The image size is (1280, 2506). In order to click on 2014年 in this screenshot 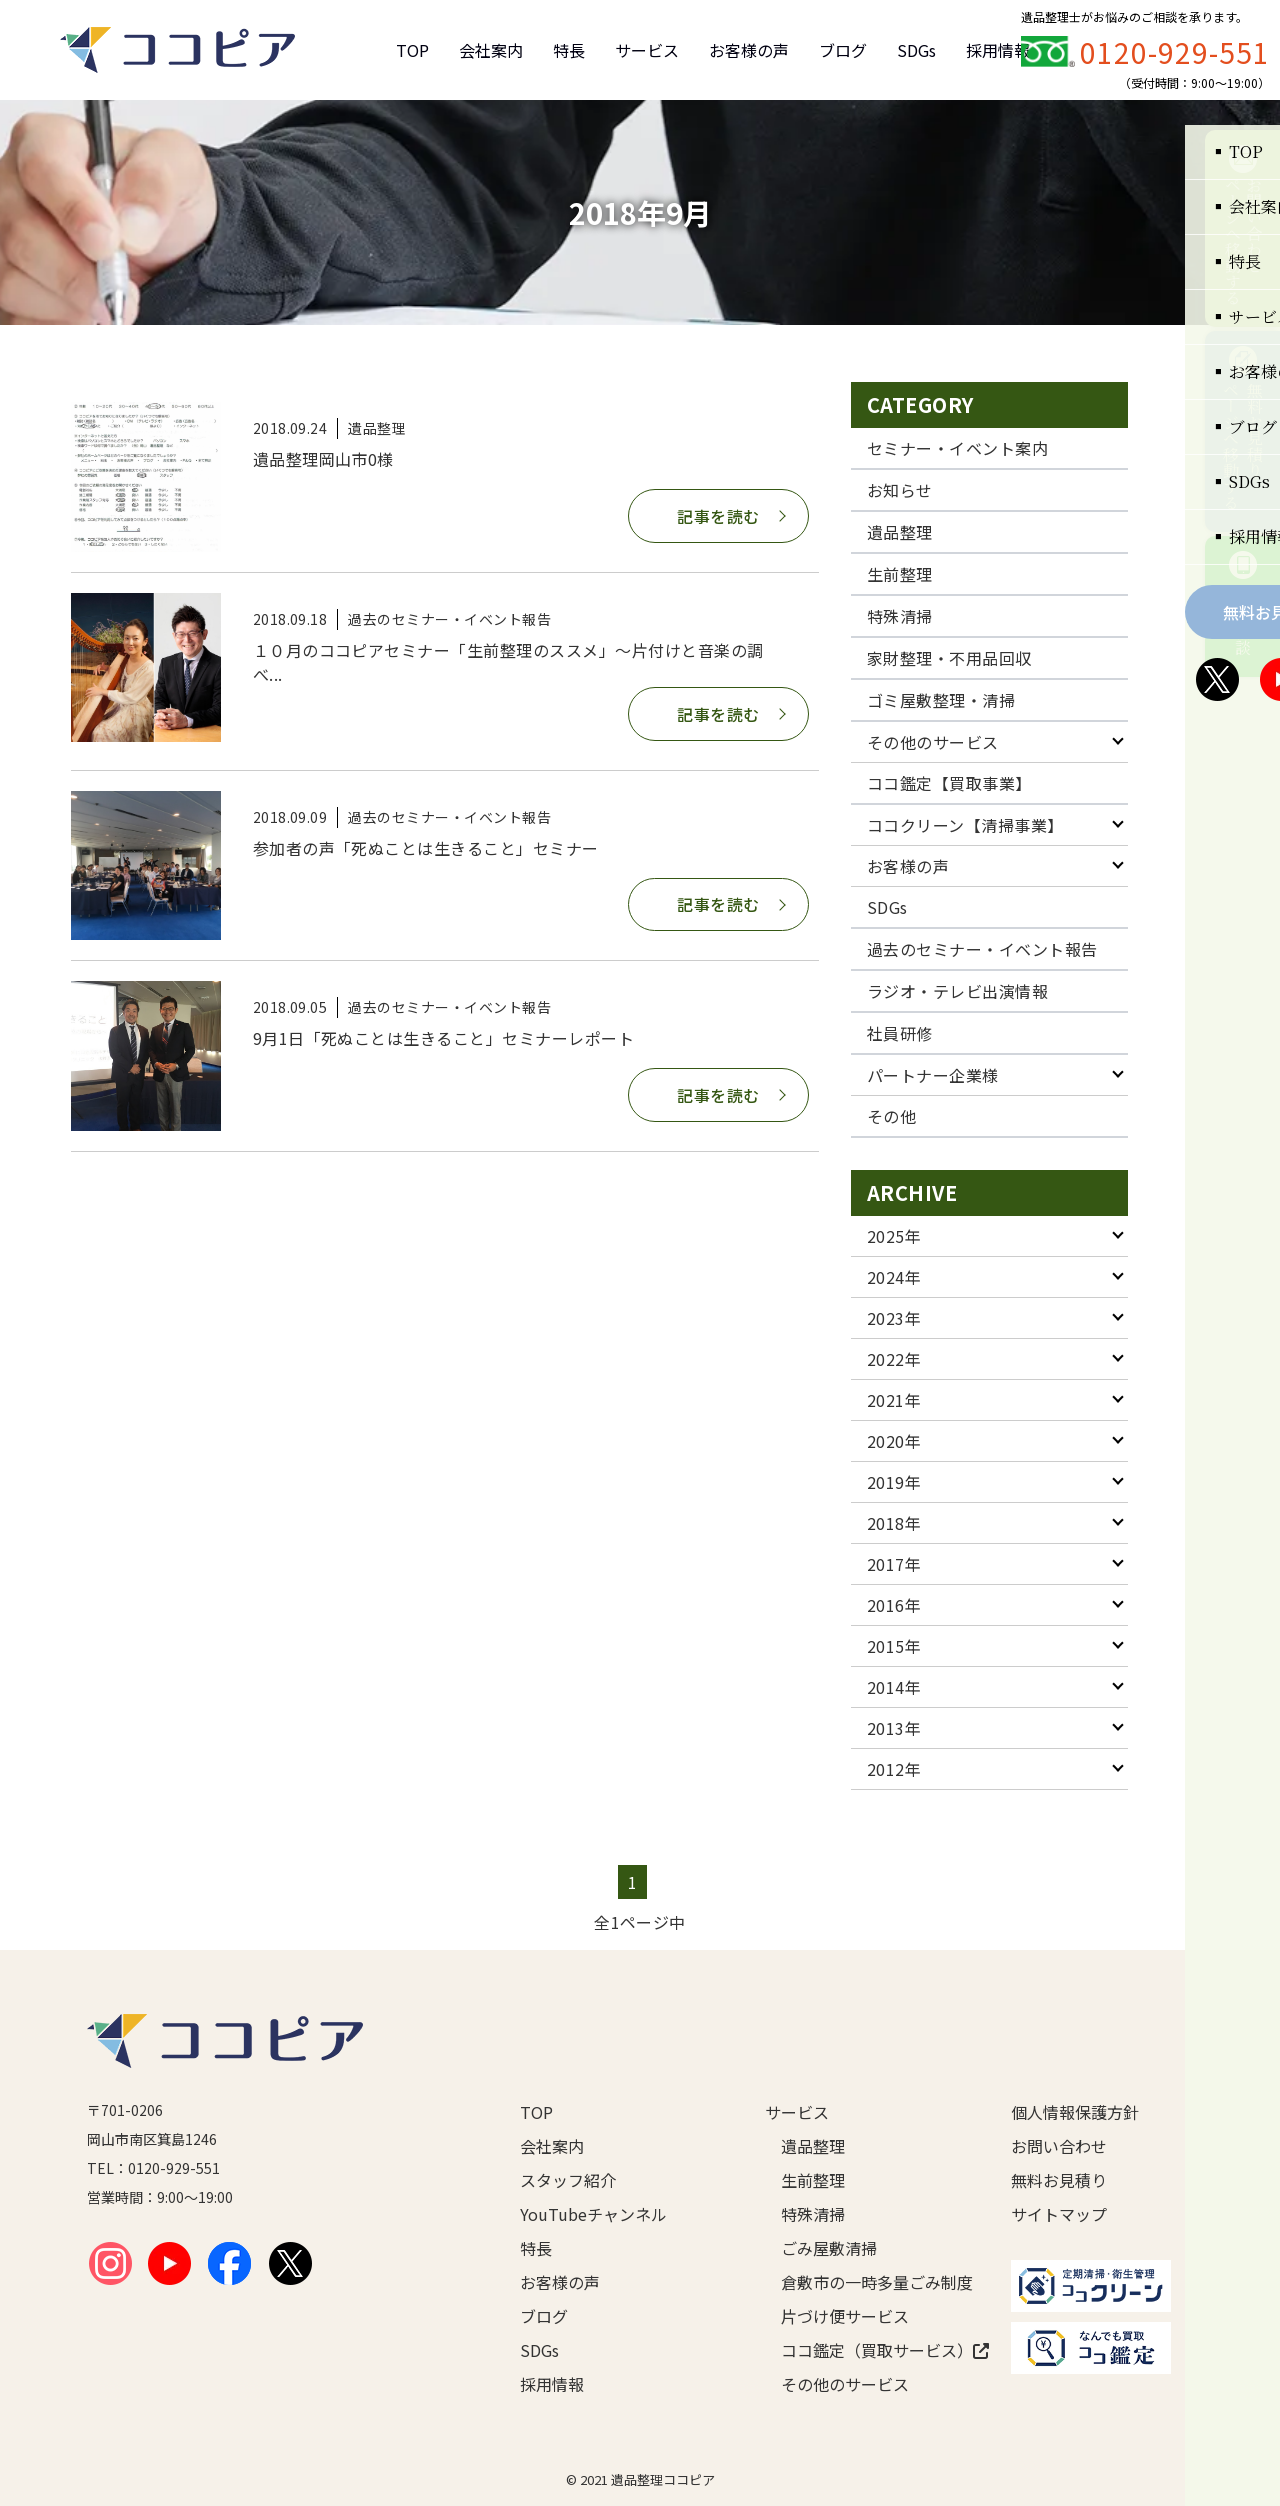, I will do `click(894, 1687)`.